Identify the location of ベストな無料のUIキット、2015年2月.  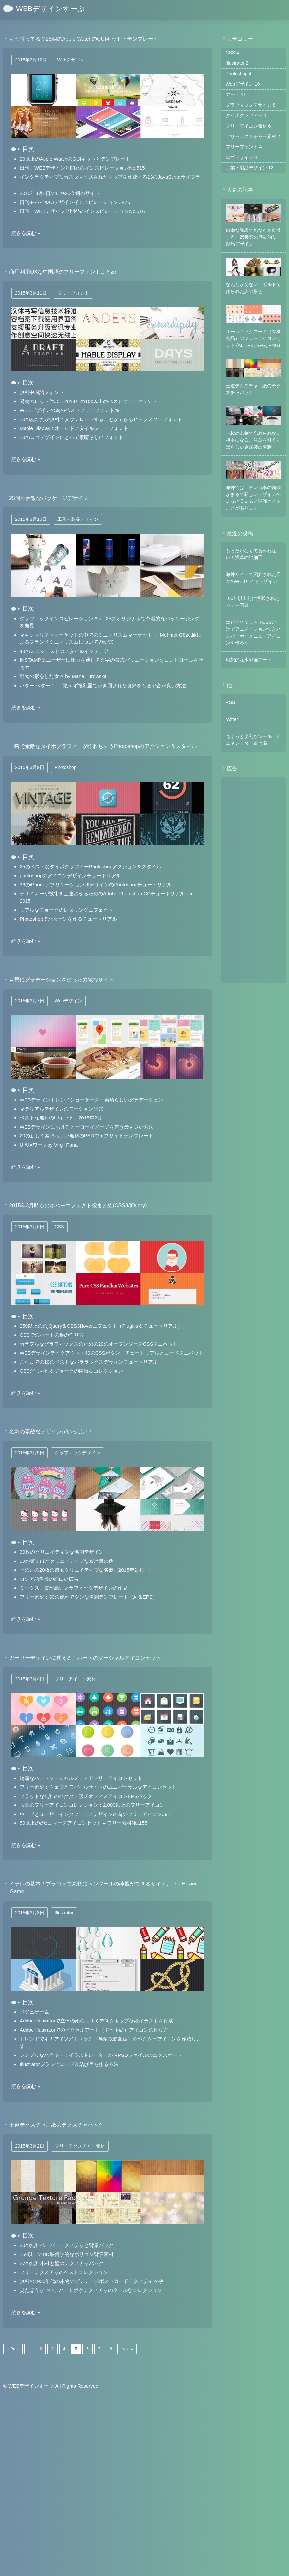
(61, 1117).